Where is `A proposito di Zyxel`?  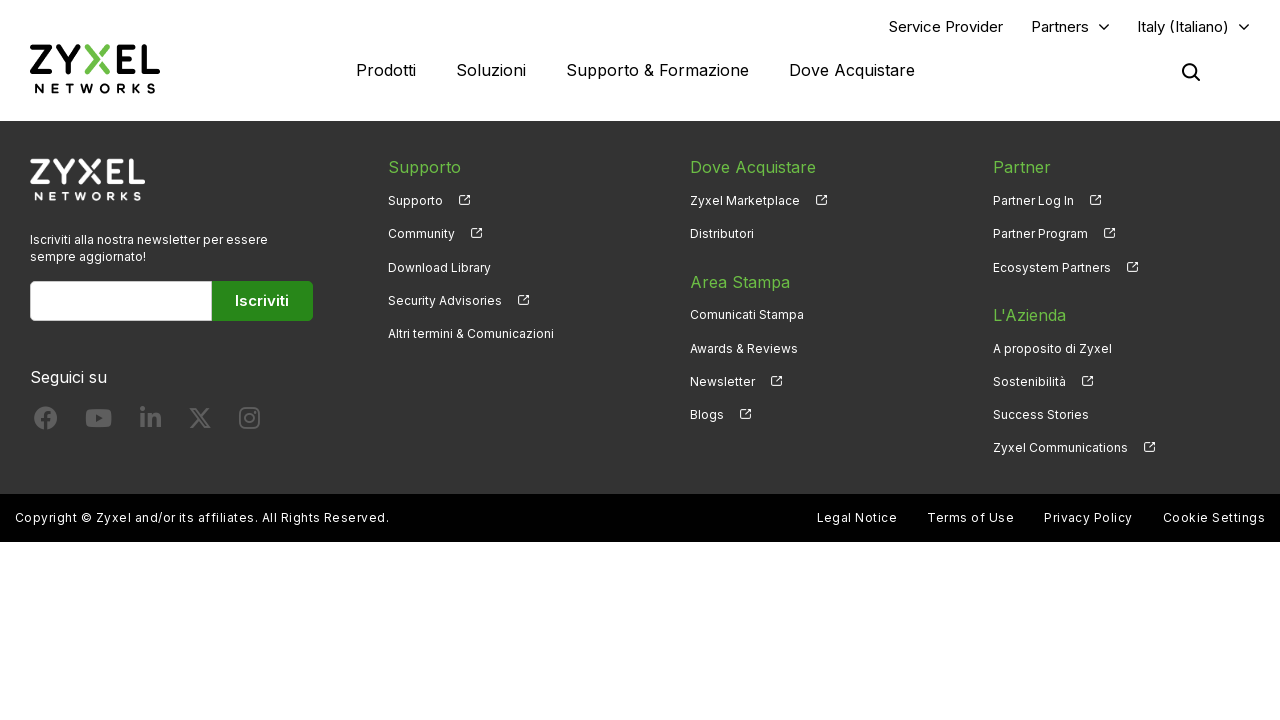 A proposito di Zyxel is located at coordinates (1052, 348).